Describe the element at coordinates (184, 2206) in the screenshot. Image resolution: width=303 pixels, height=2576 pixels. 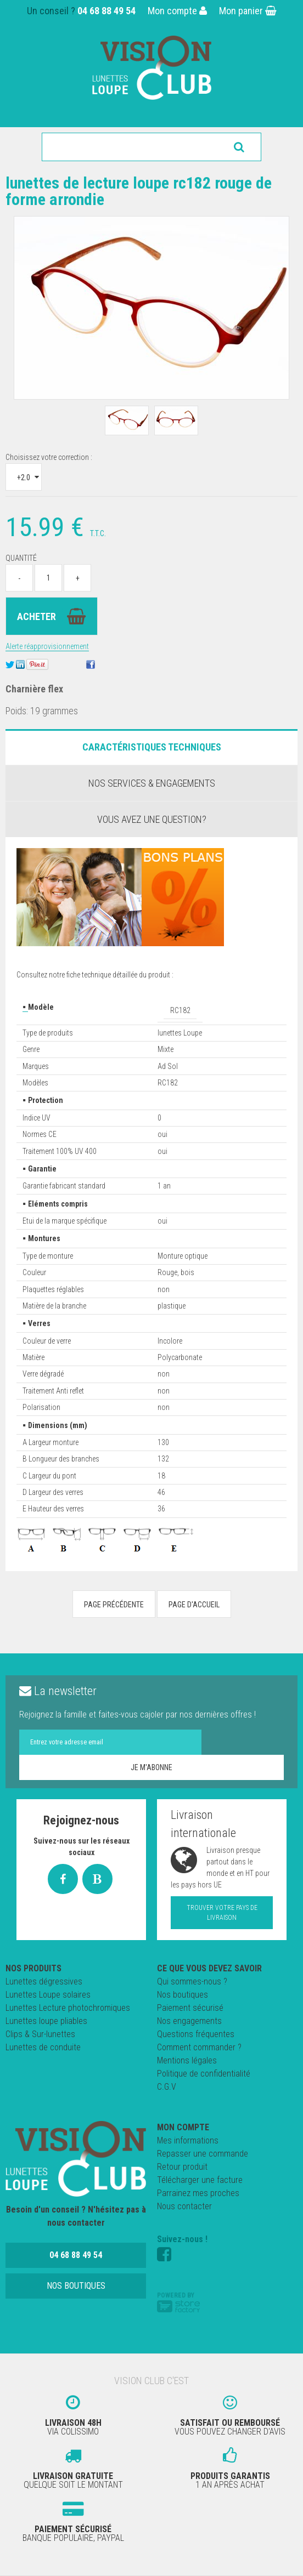
I see `Nous contacter` at that location.